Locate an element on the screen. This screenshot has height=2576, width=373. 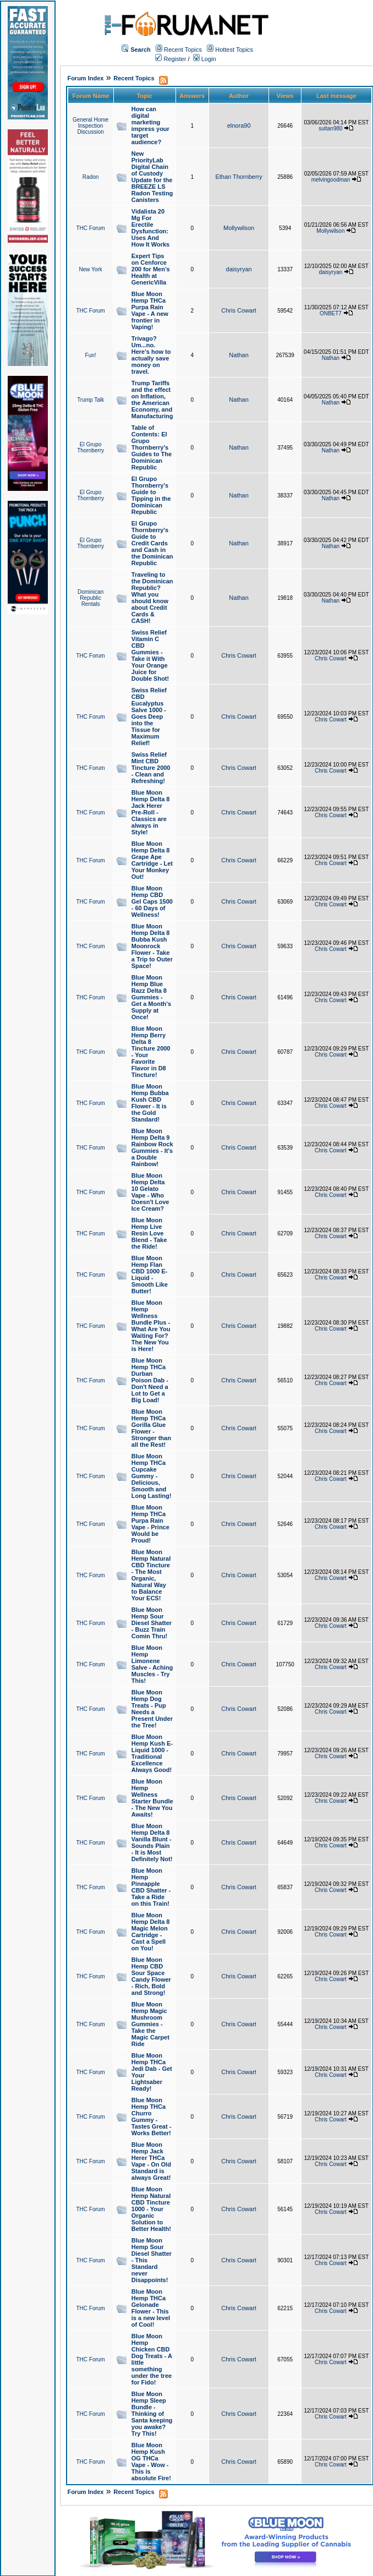
Blue Moon Hemp Sour Diesel Shatter - Buzz Train Comin Thru! is located at coordinates (151, 1622).